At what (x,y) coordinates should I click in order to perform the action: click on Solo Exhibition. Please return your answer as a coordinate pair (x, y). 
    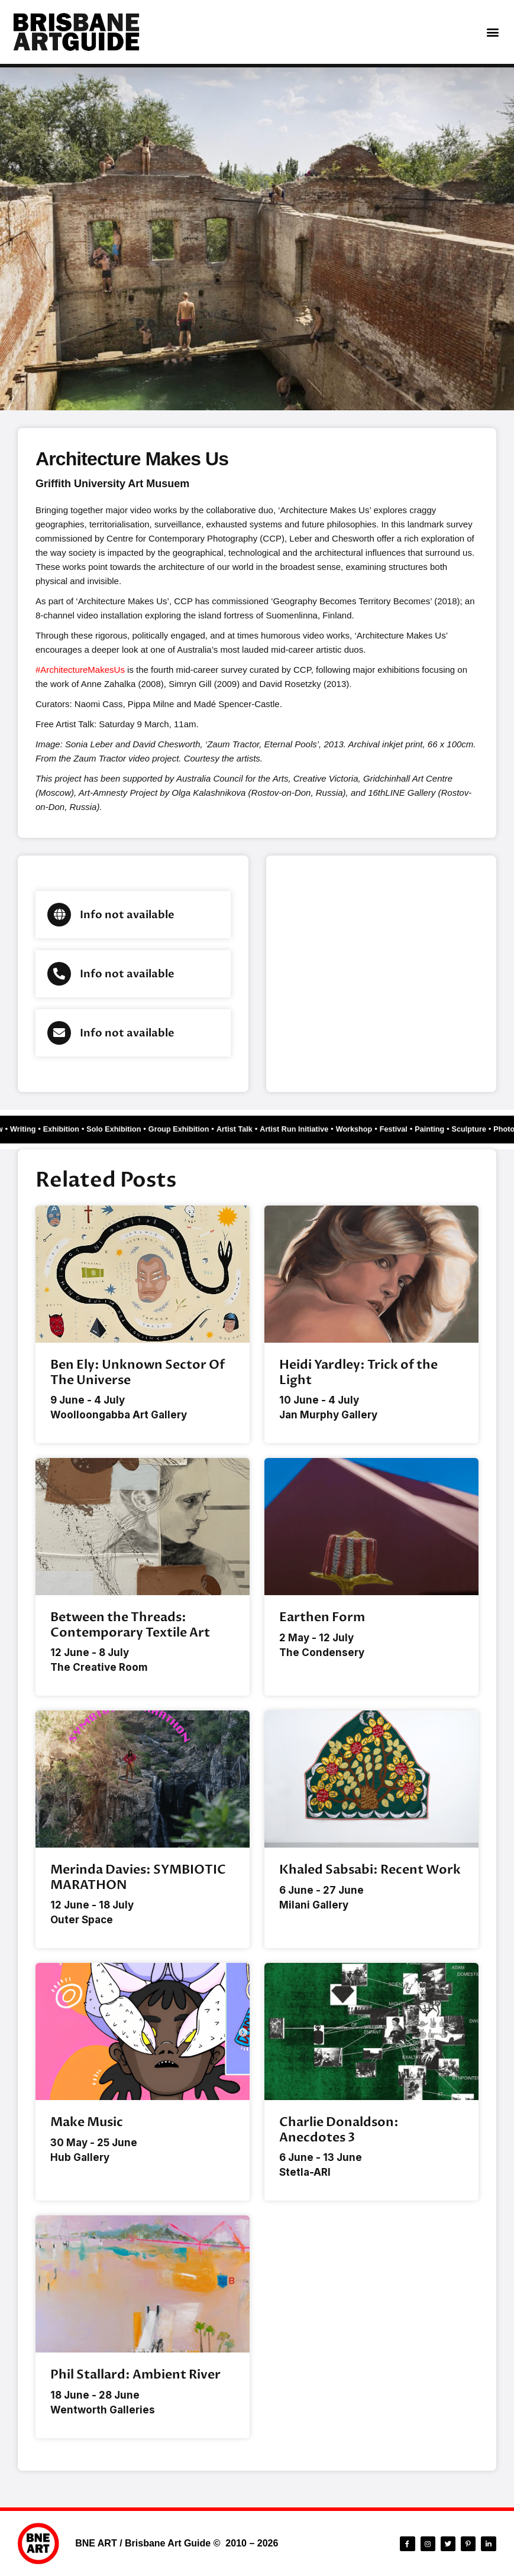
    Looking at the image, I should click on (120, 1129).